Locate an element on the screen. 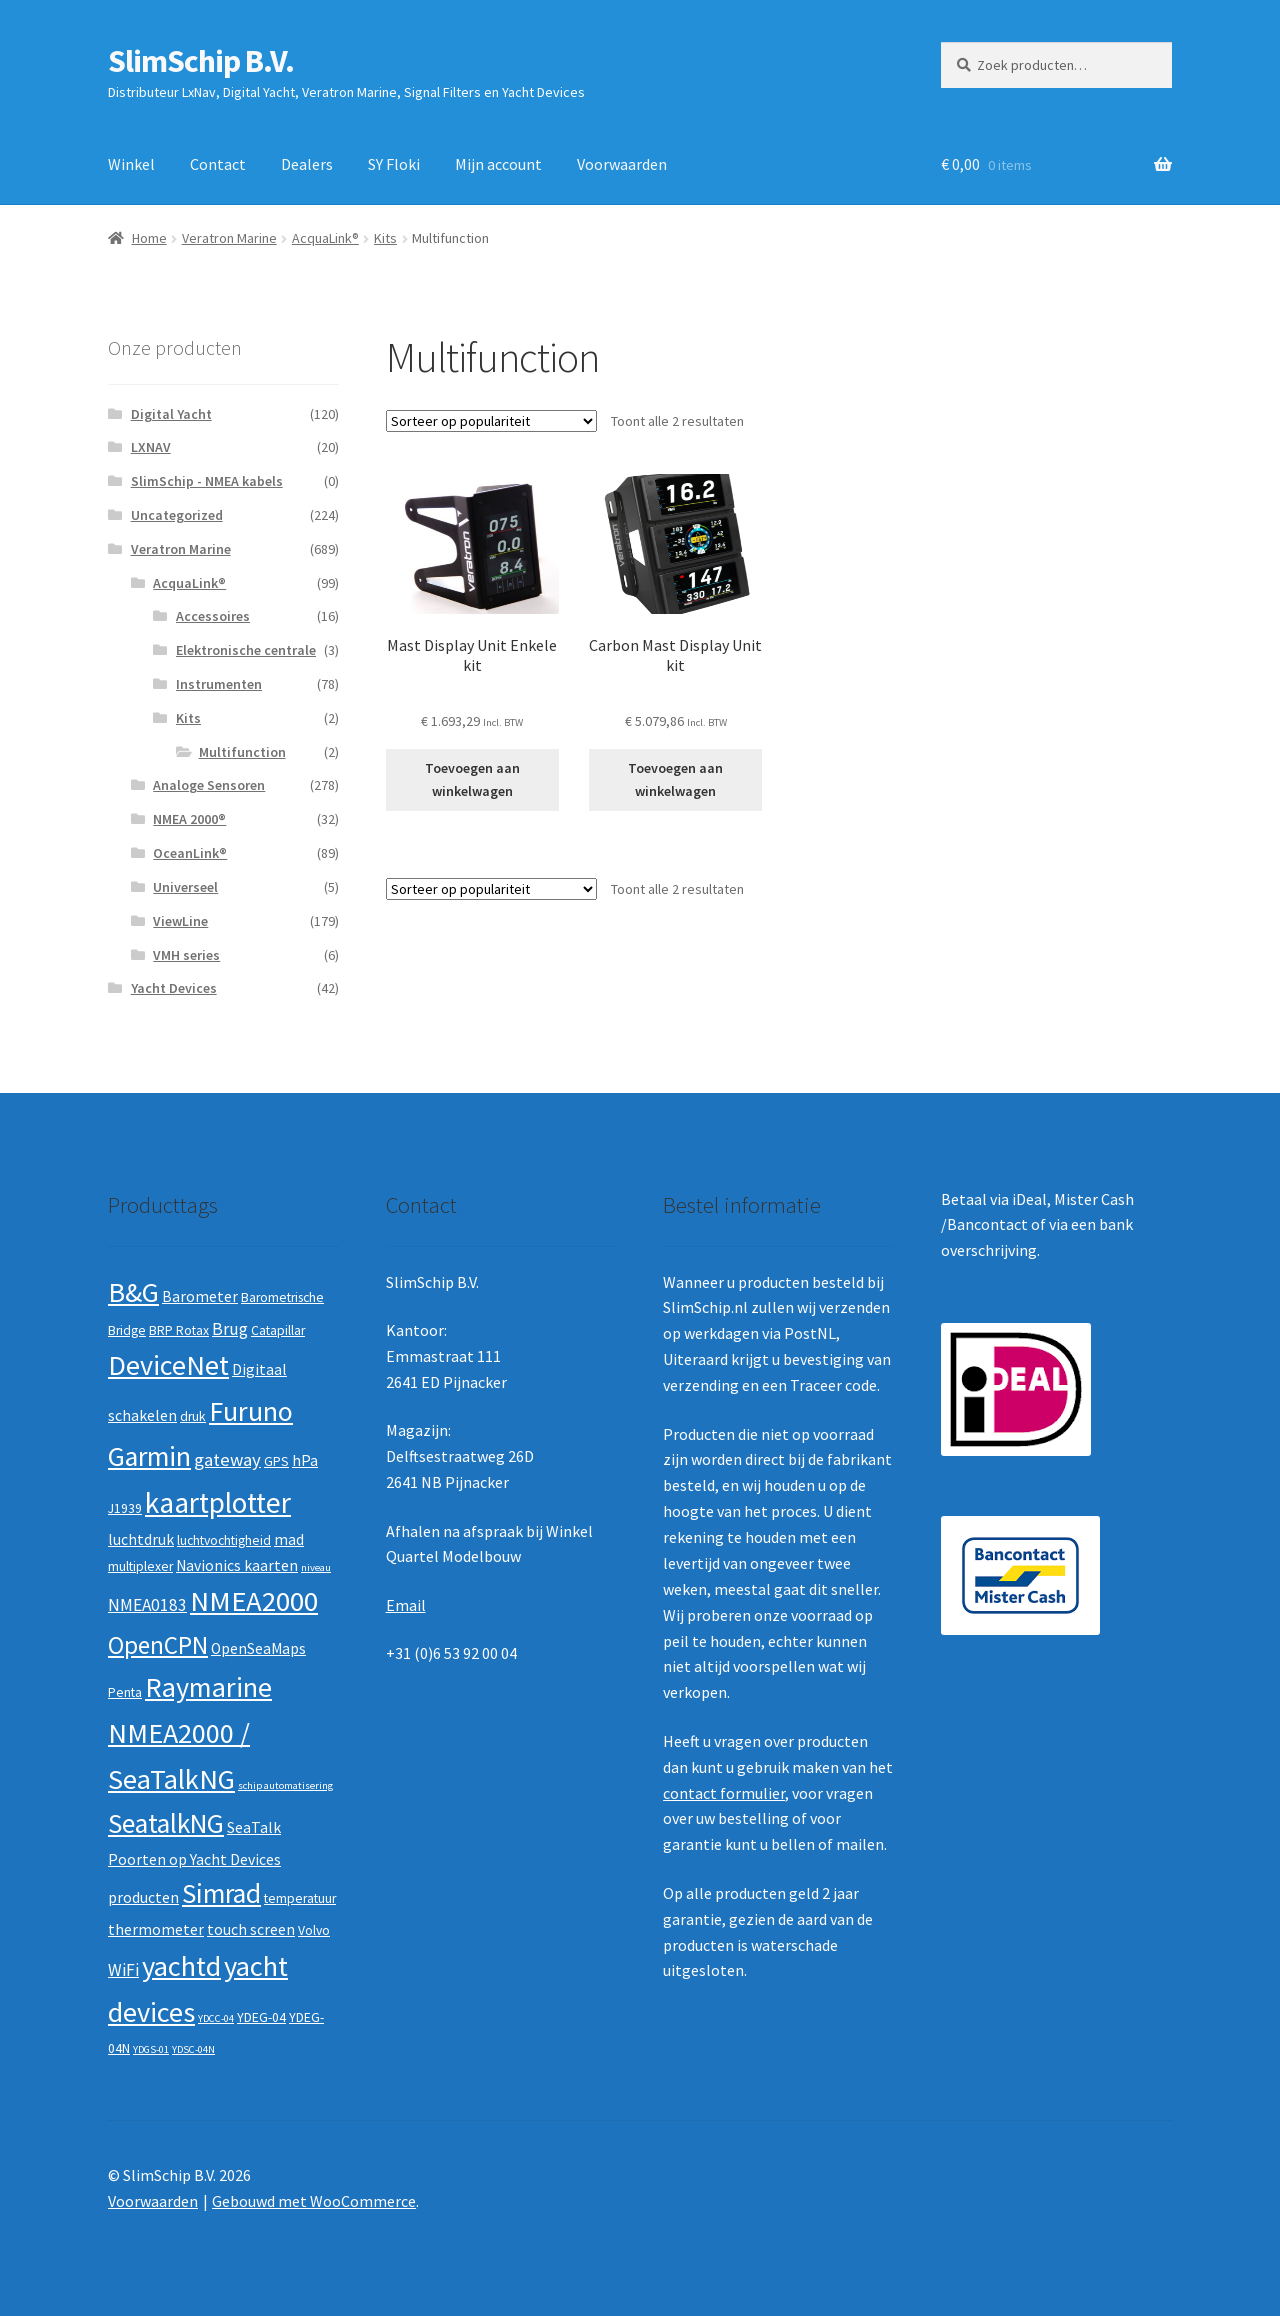  YDCC-04 [YDCC-04 (1 product)] is located at coordinates (216, 2018).